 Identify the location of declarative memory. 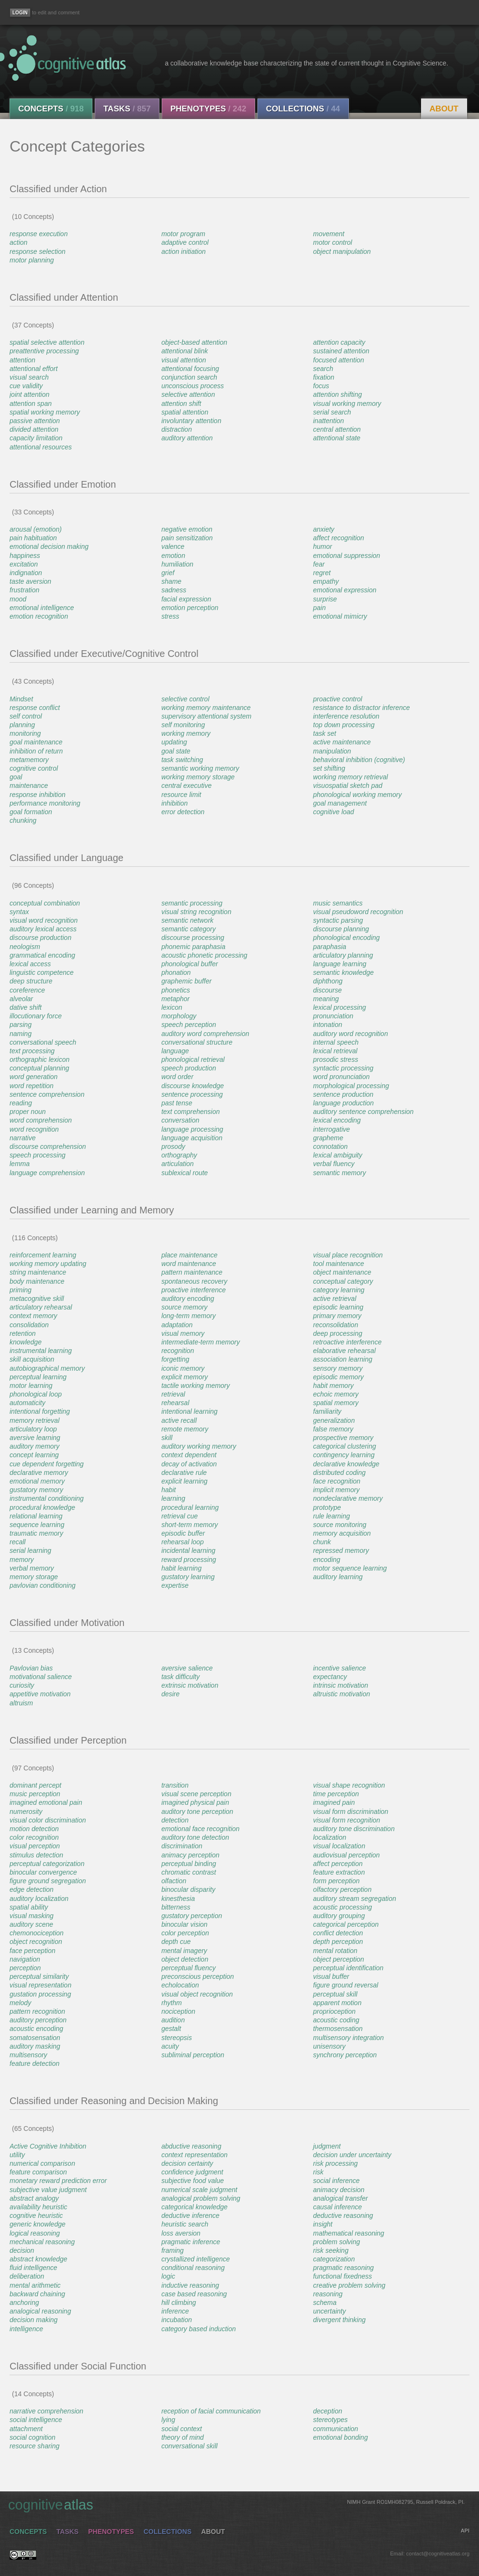
(39, 1472).